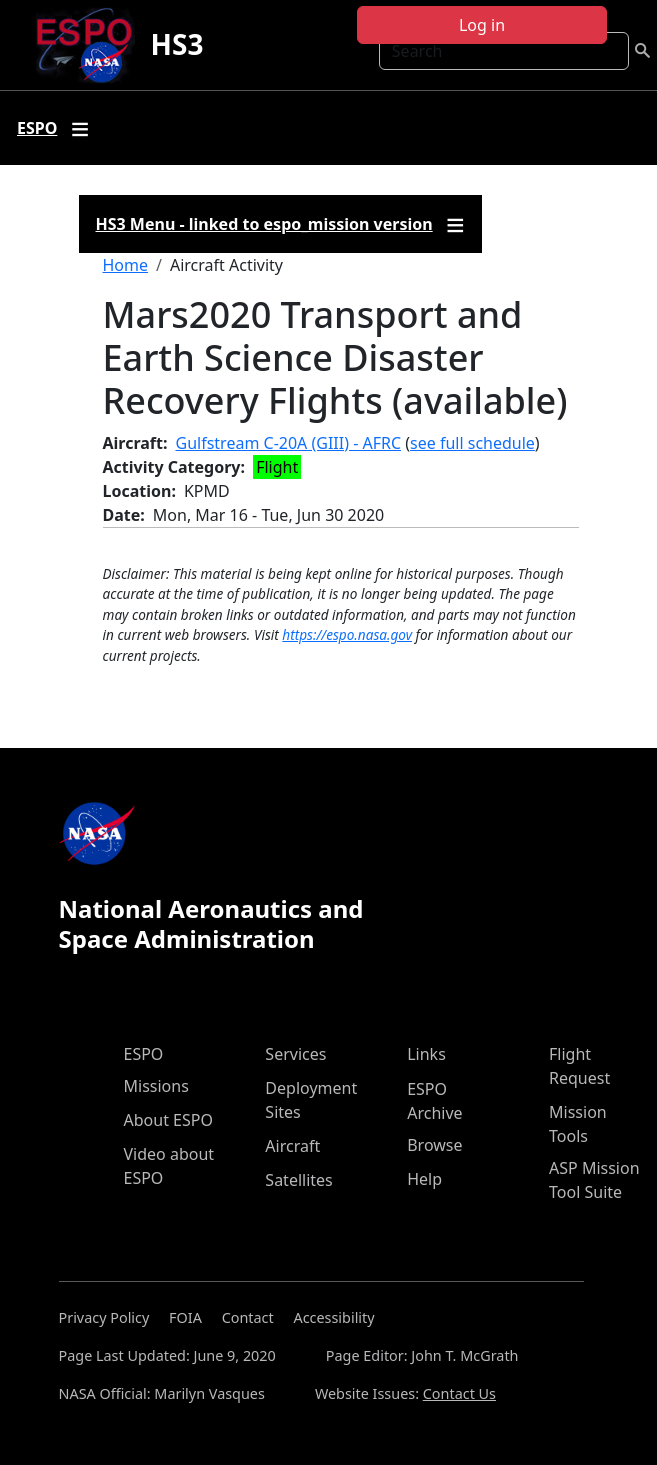  I want to click on Home, so click(126, 265).